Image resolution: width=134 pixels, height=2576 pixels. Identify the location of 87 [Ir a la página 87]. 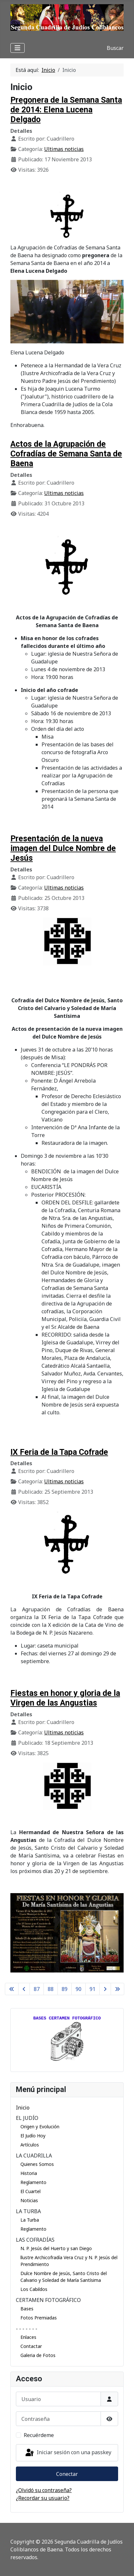
(37, 1989).